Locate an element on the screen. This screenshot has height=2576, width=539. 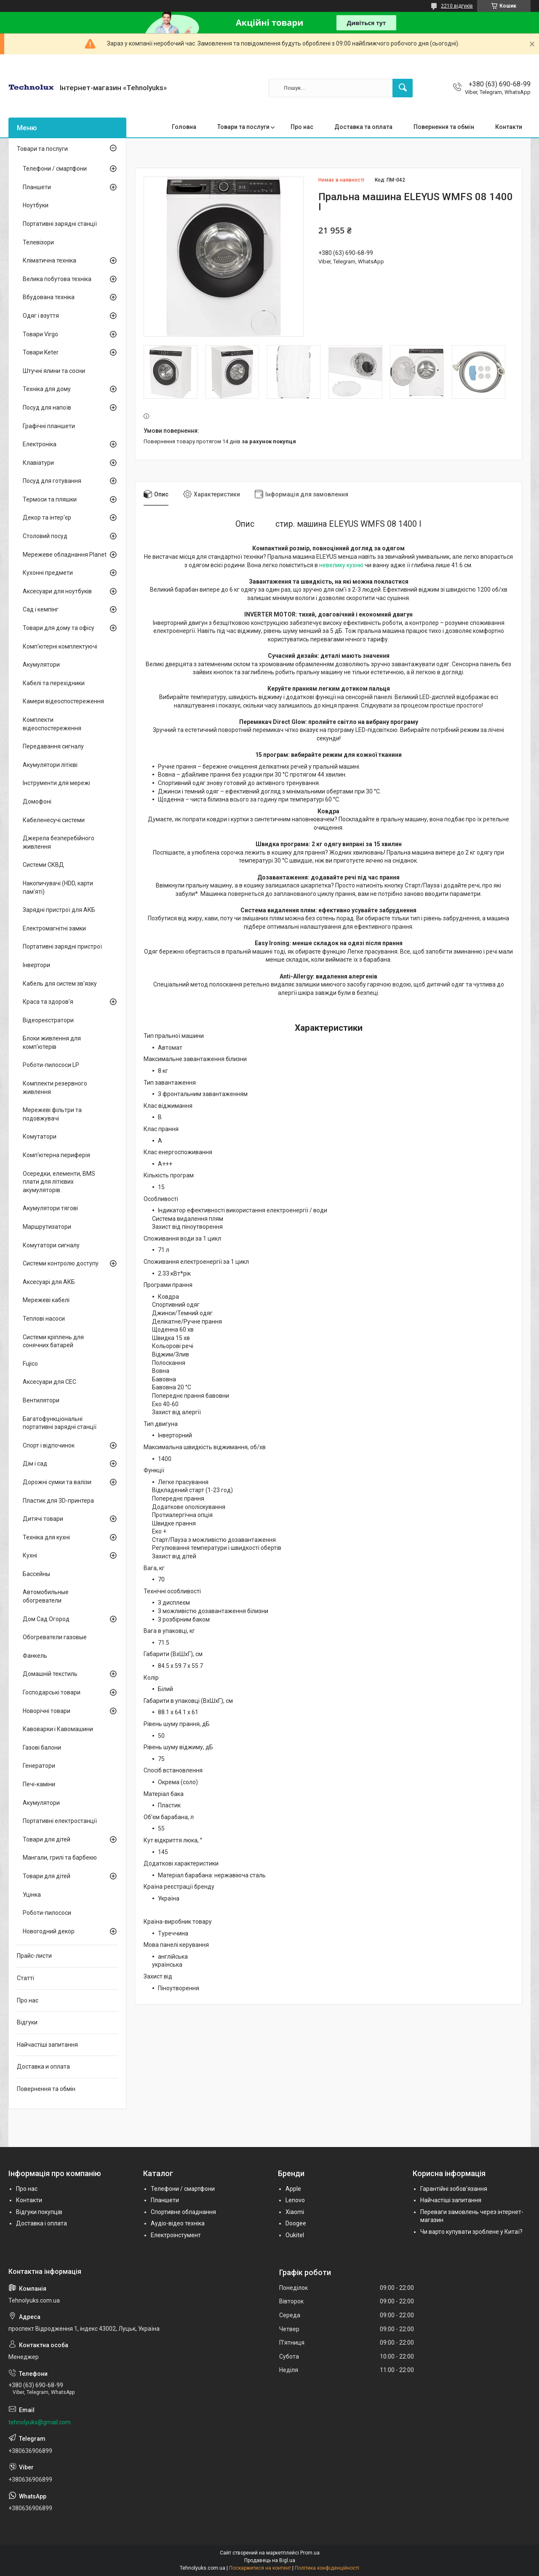
Статті is located at coordinates (25, 1978).